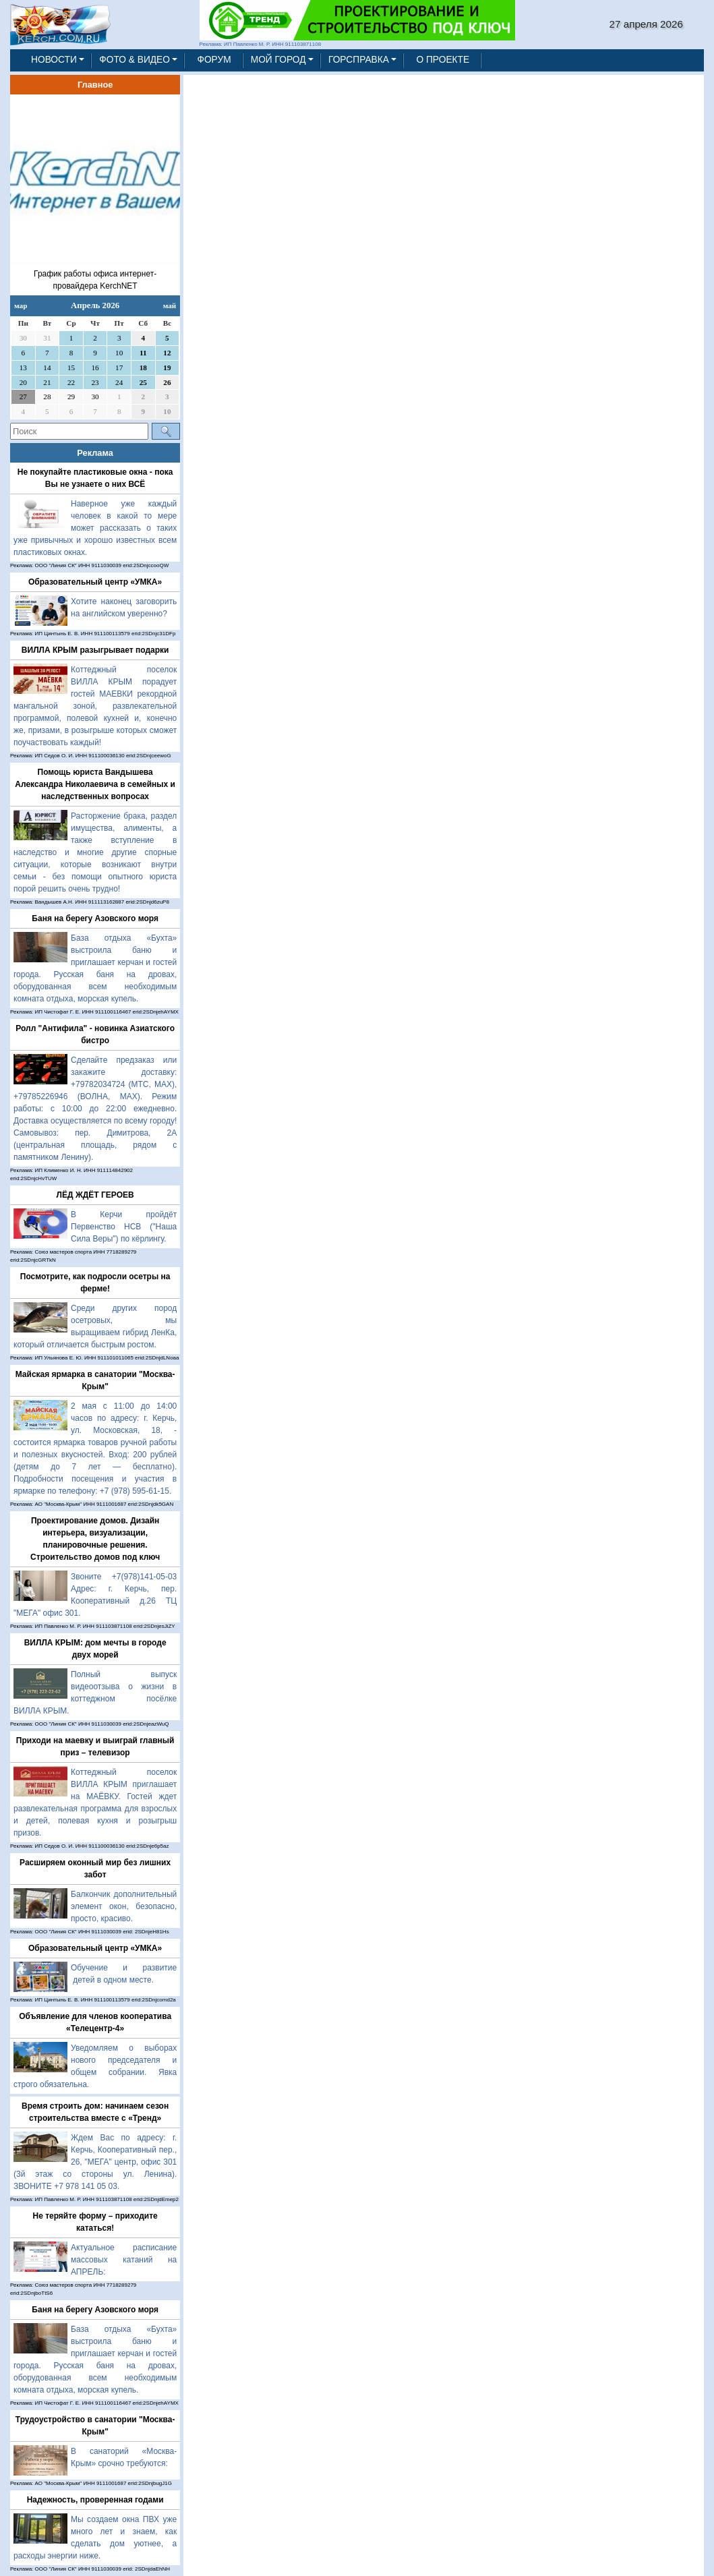 The height and width of the screenshot is (2576, 714). I want to click on ГОРСПРАВКА, so click(358, 60).